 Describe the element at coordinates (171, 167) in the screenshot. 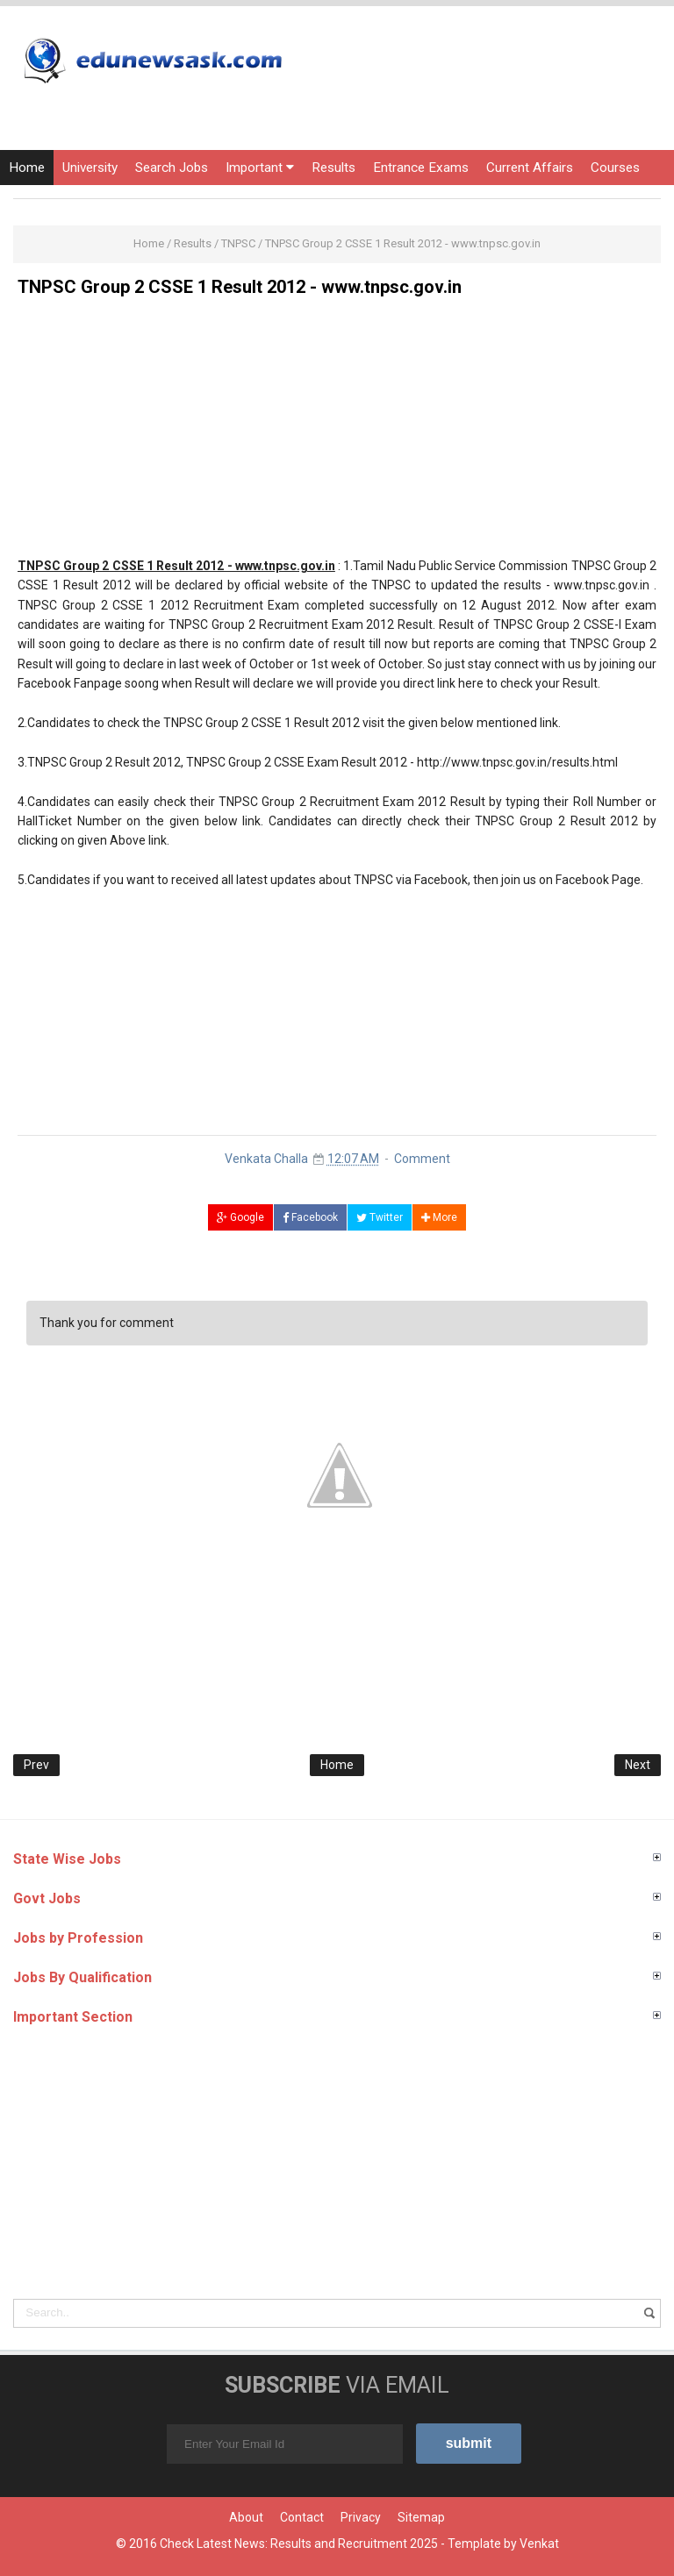

I see `Search Jobs` at that location.